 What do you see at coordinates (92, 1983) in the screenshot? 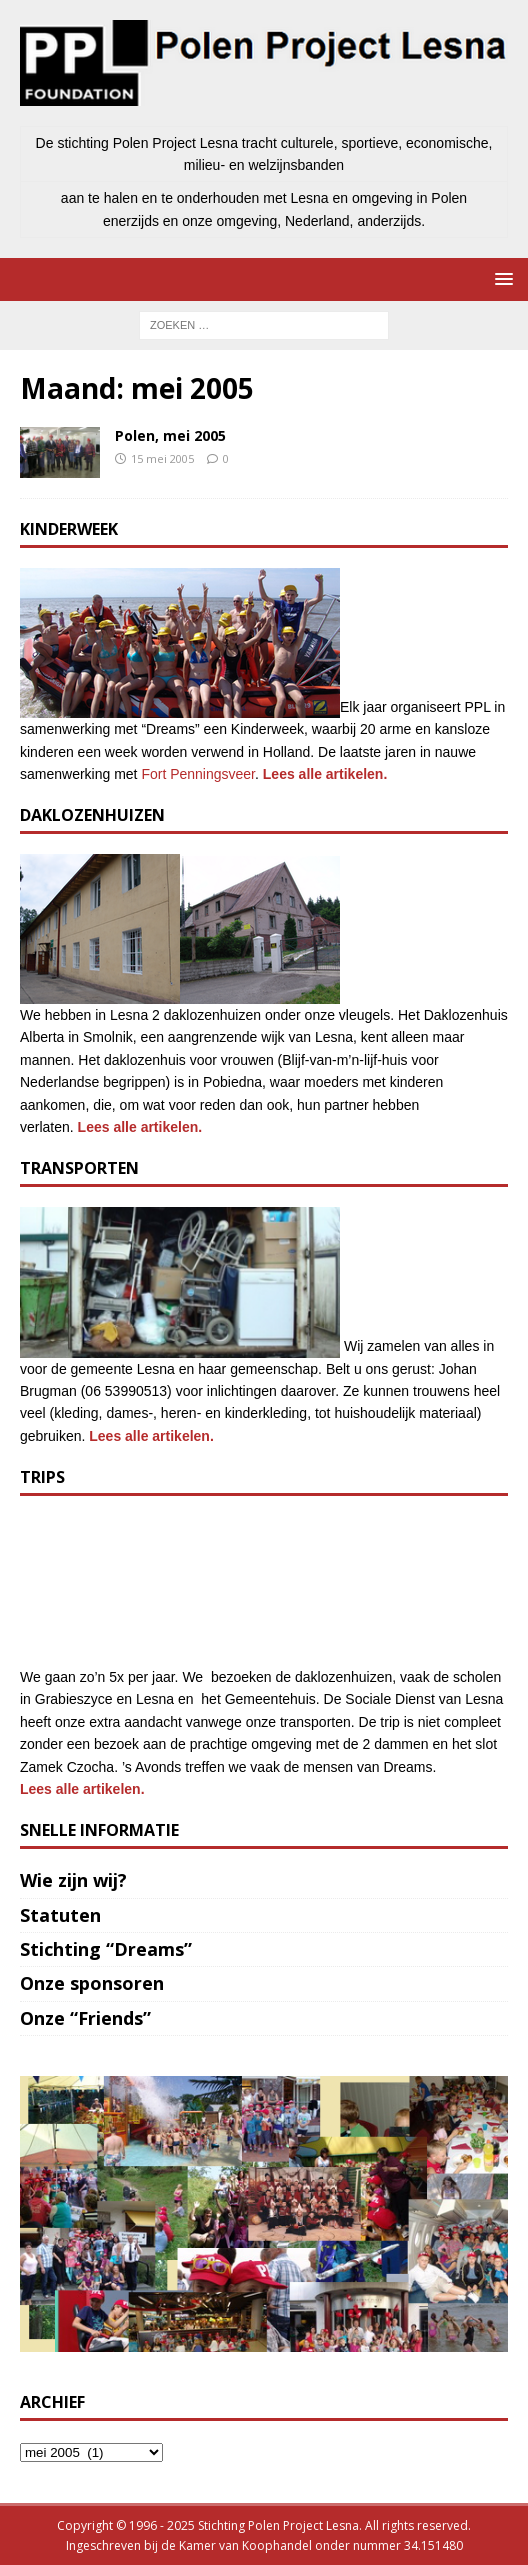
I see `Onze sponsoren` at bounding box center [92, 1983].